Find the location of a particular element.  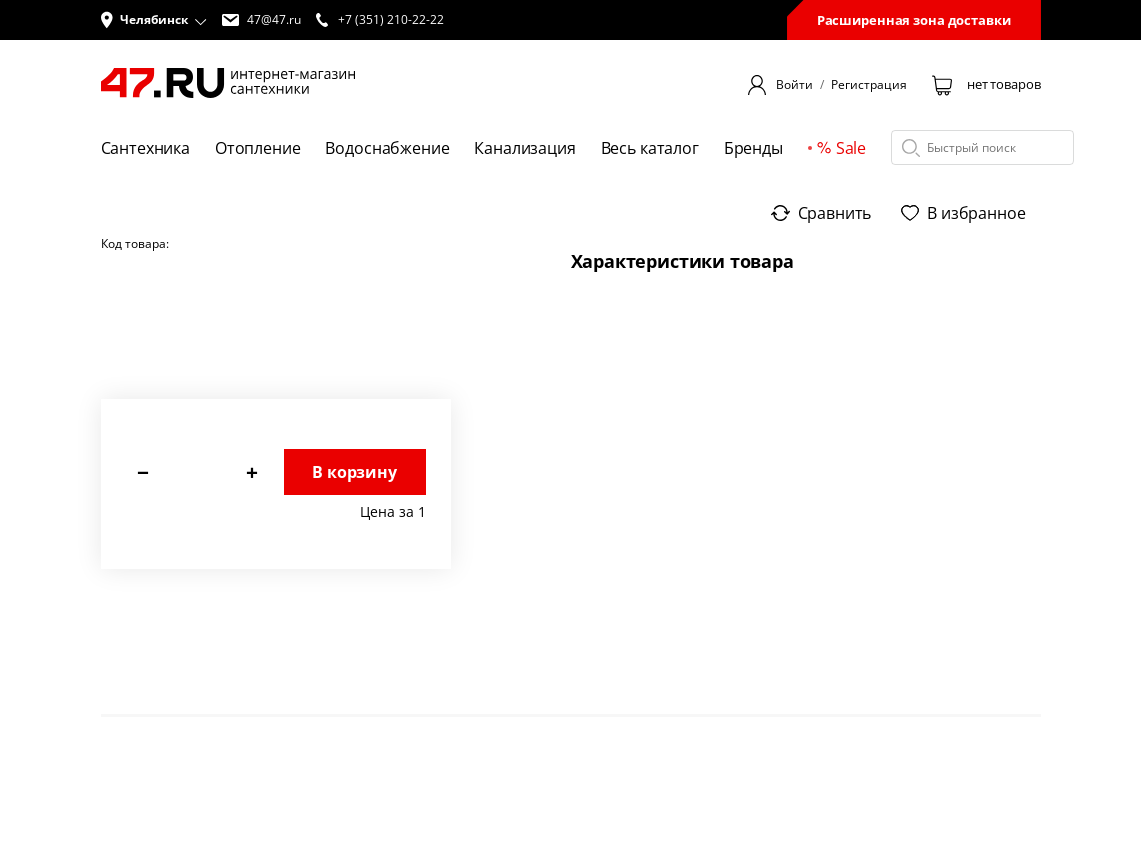

Регистрация is located at coordinates (869, 85).